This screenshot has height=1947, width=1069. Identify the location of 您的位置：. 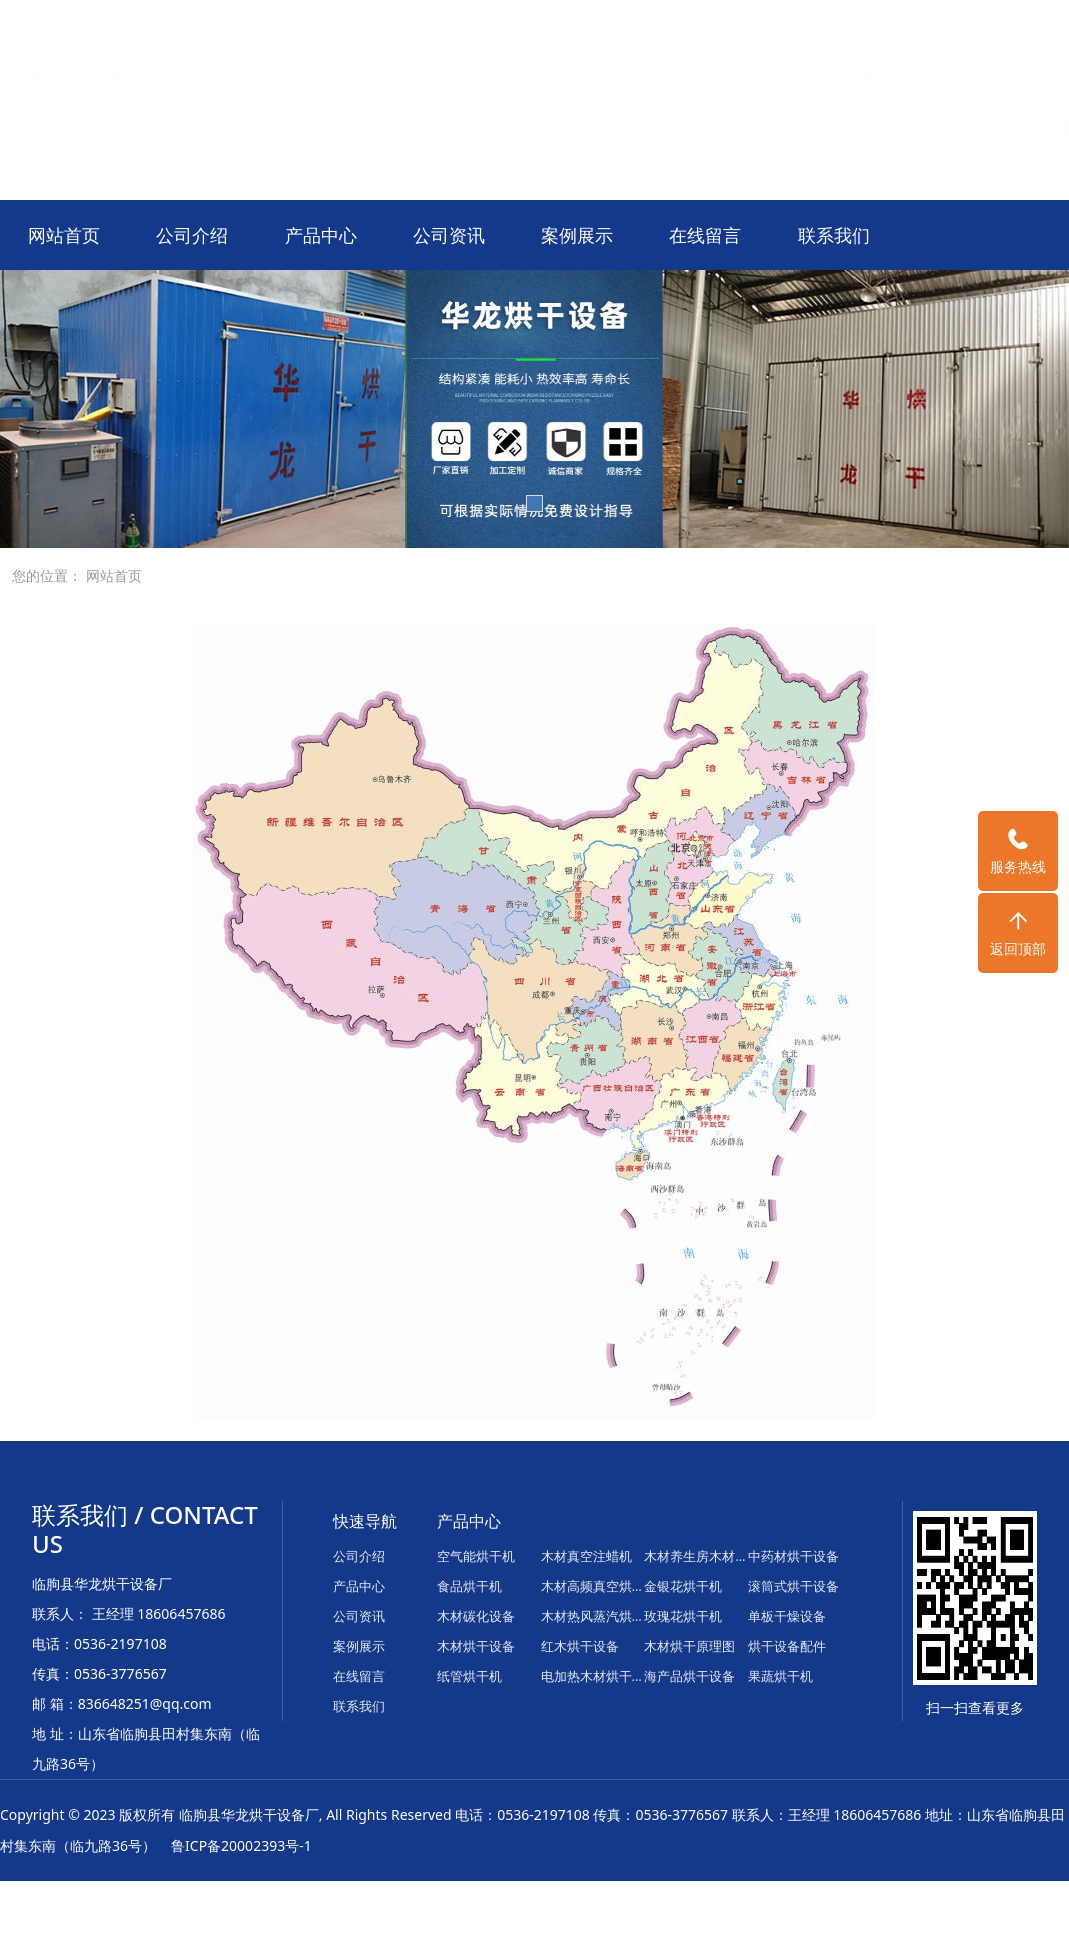
(47, 575).